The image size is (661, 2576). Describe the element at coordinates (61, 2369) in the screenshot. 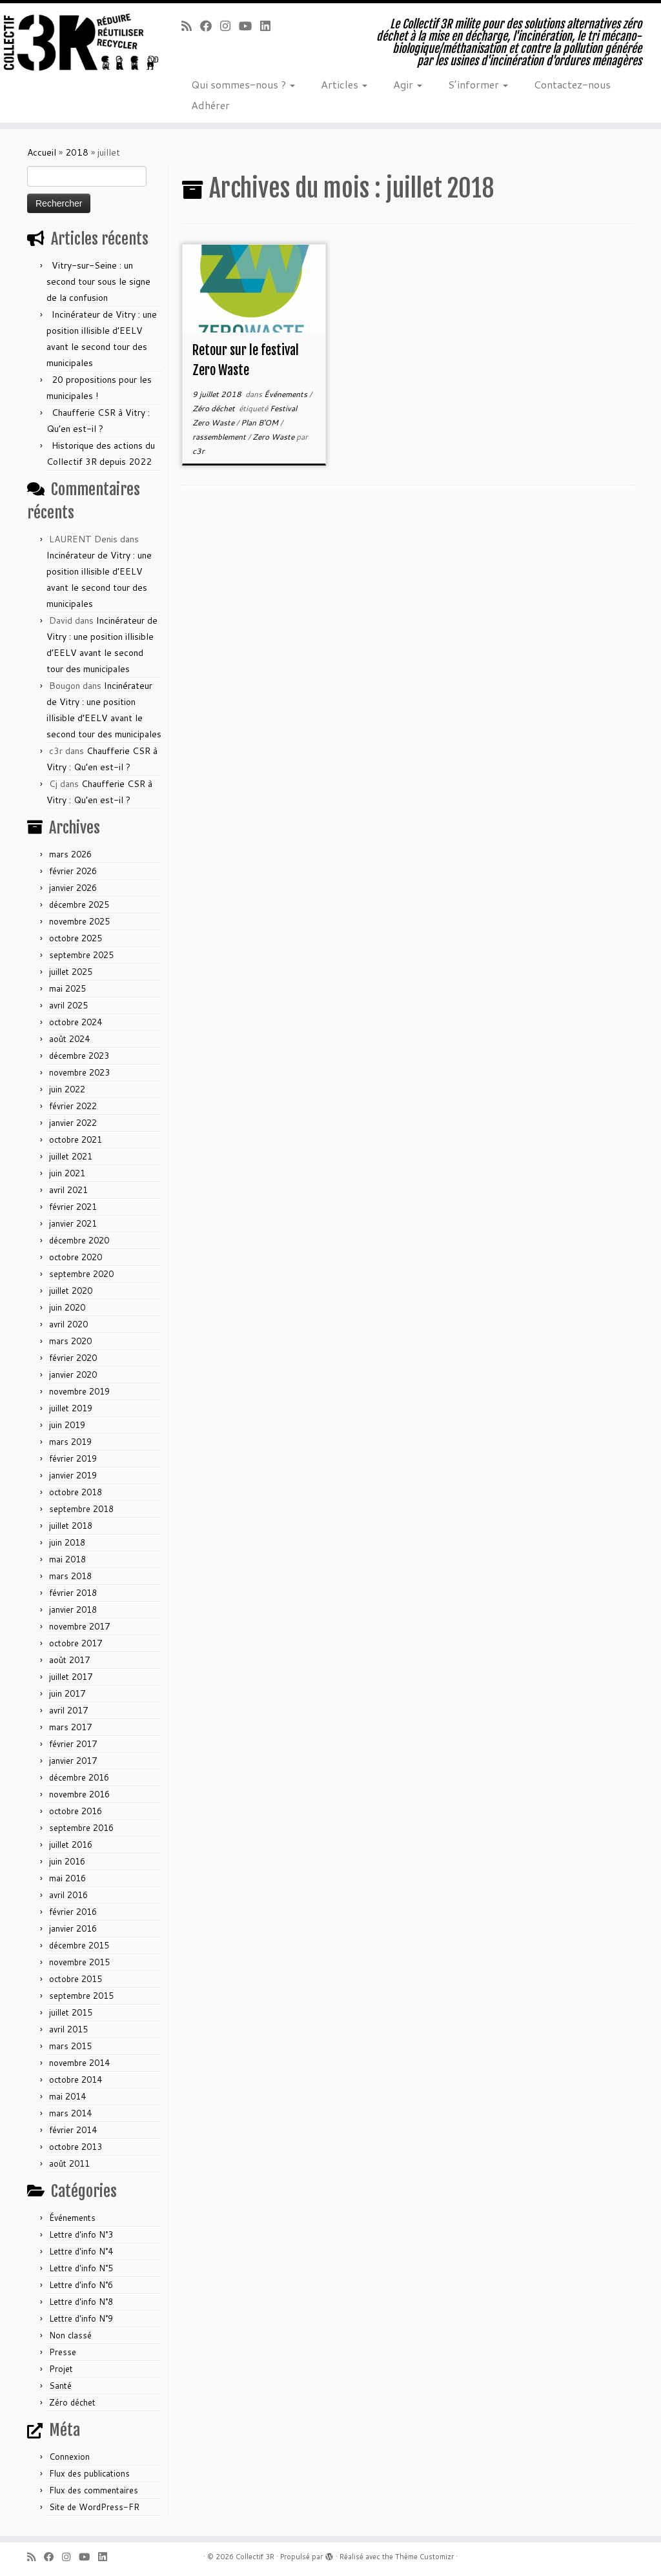

I see `Projet` at that location.